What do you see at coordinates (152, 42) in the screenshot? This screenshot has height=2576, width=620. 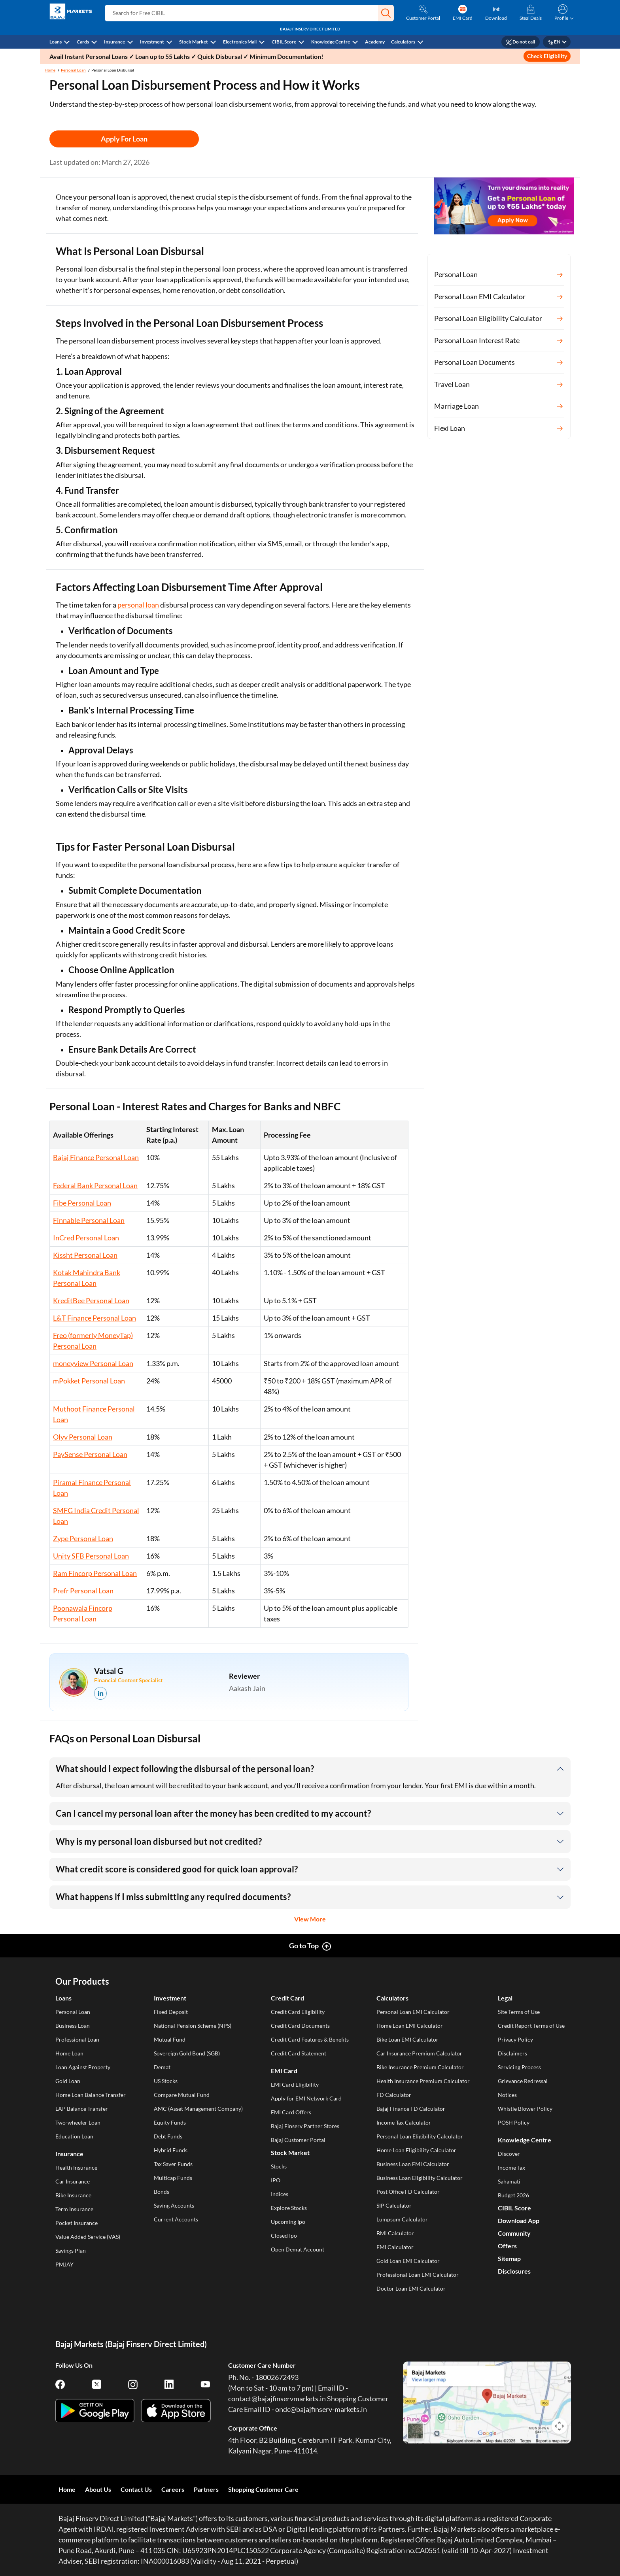 I see `Investment` at bounding box center [152, 42].